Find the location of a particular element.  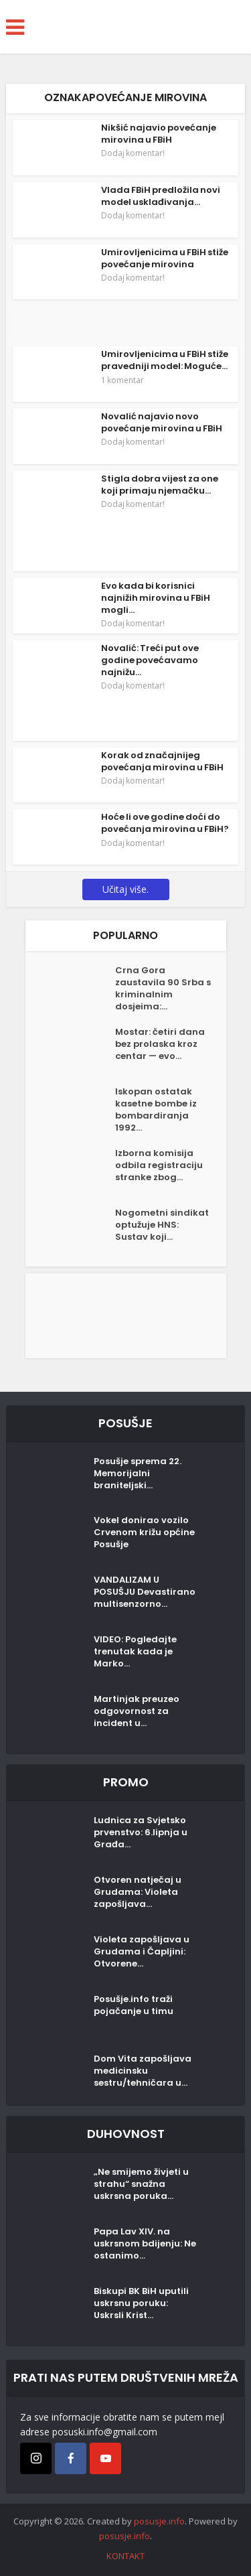

Nikšić najavio povećanje mirovina u FBiH is located at coordinates (158, 133).